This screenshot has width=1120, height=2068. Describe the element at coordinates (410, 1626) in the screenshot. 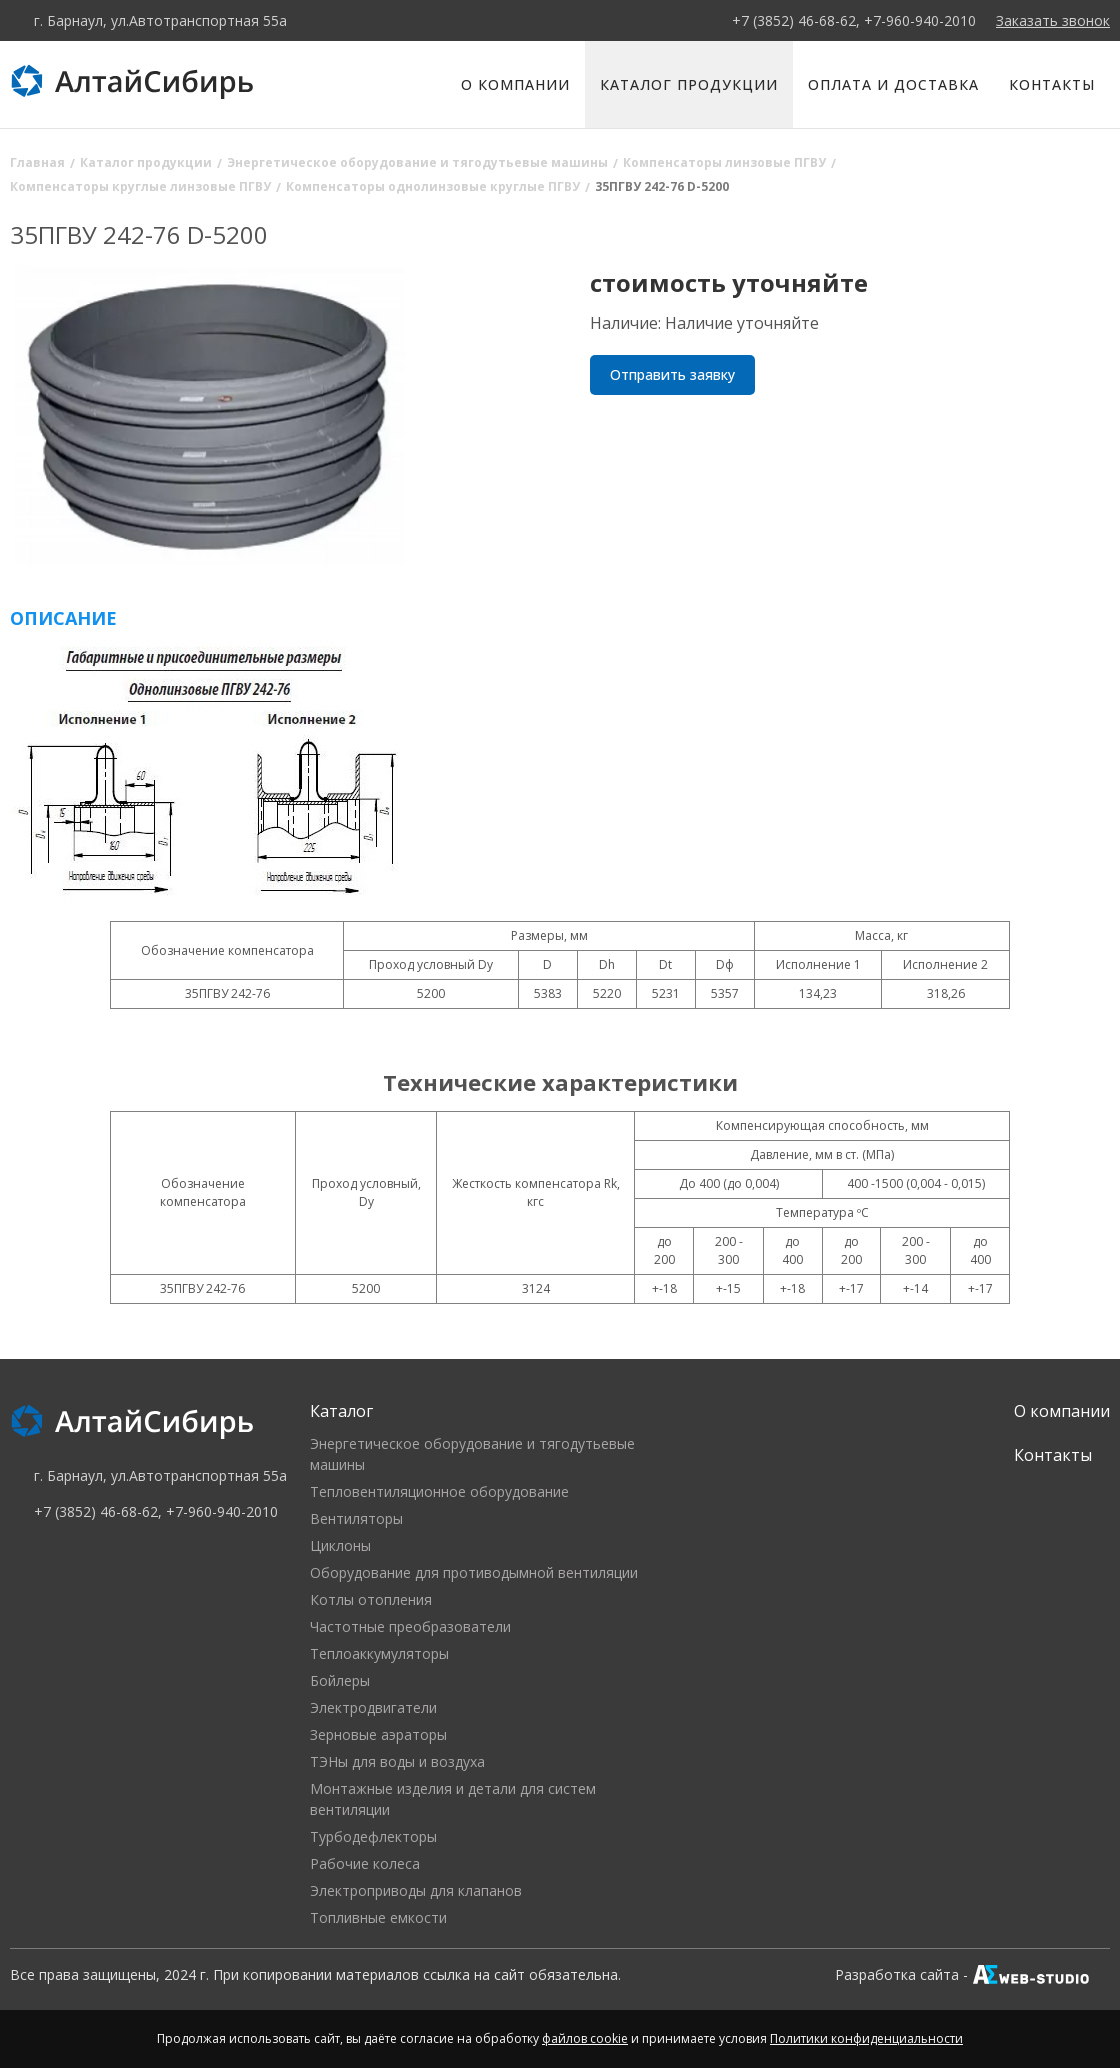

I see `Частотные преобразователи` at that location.